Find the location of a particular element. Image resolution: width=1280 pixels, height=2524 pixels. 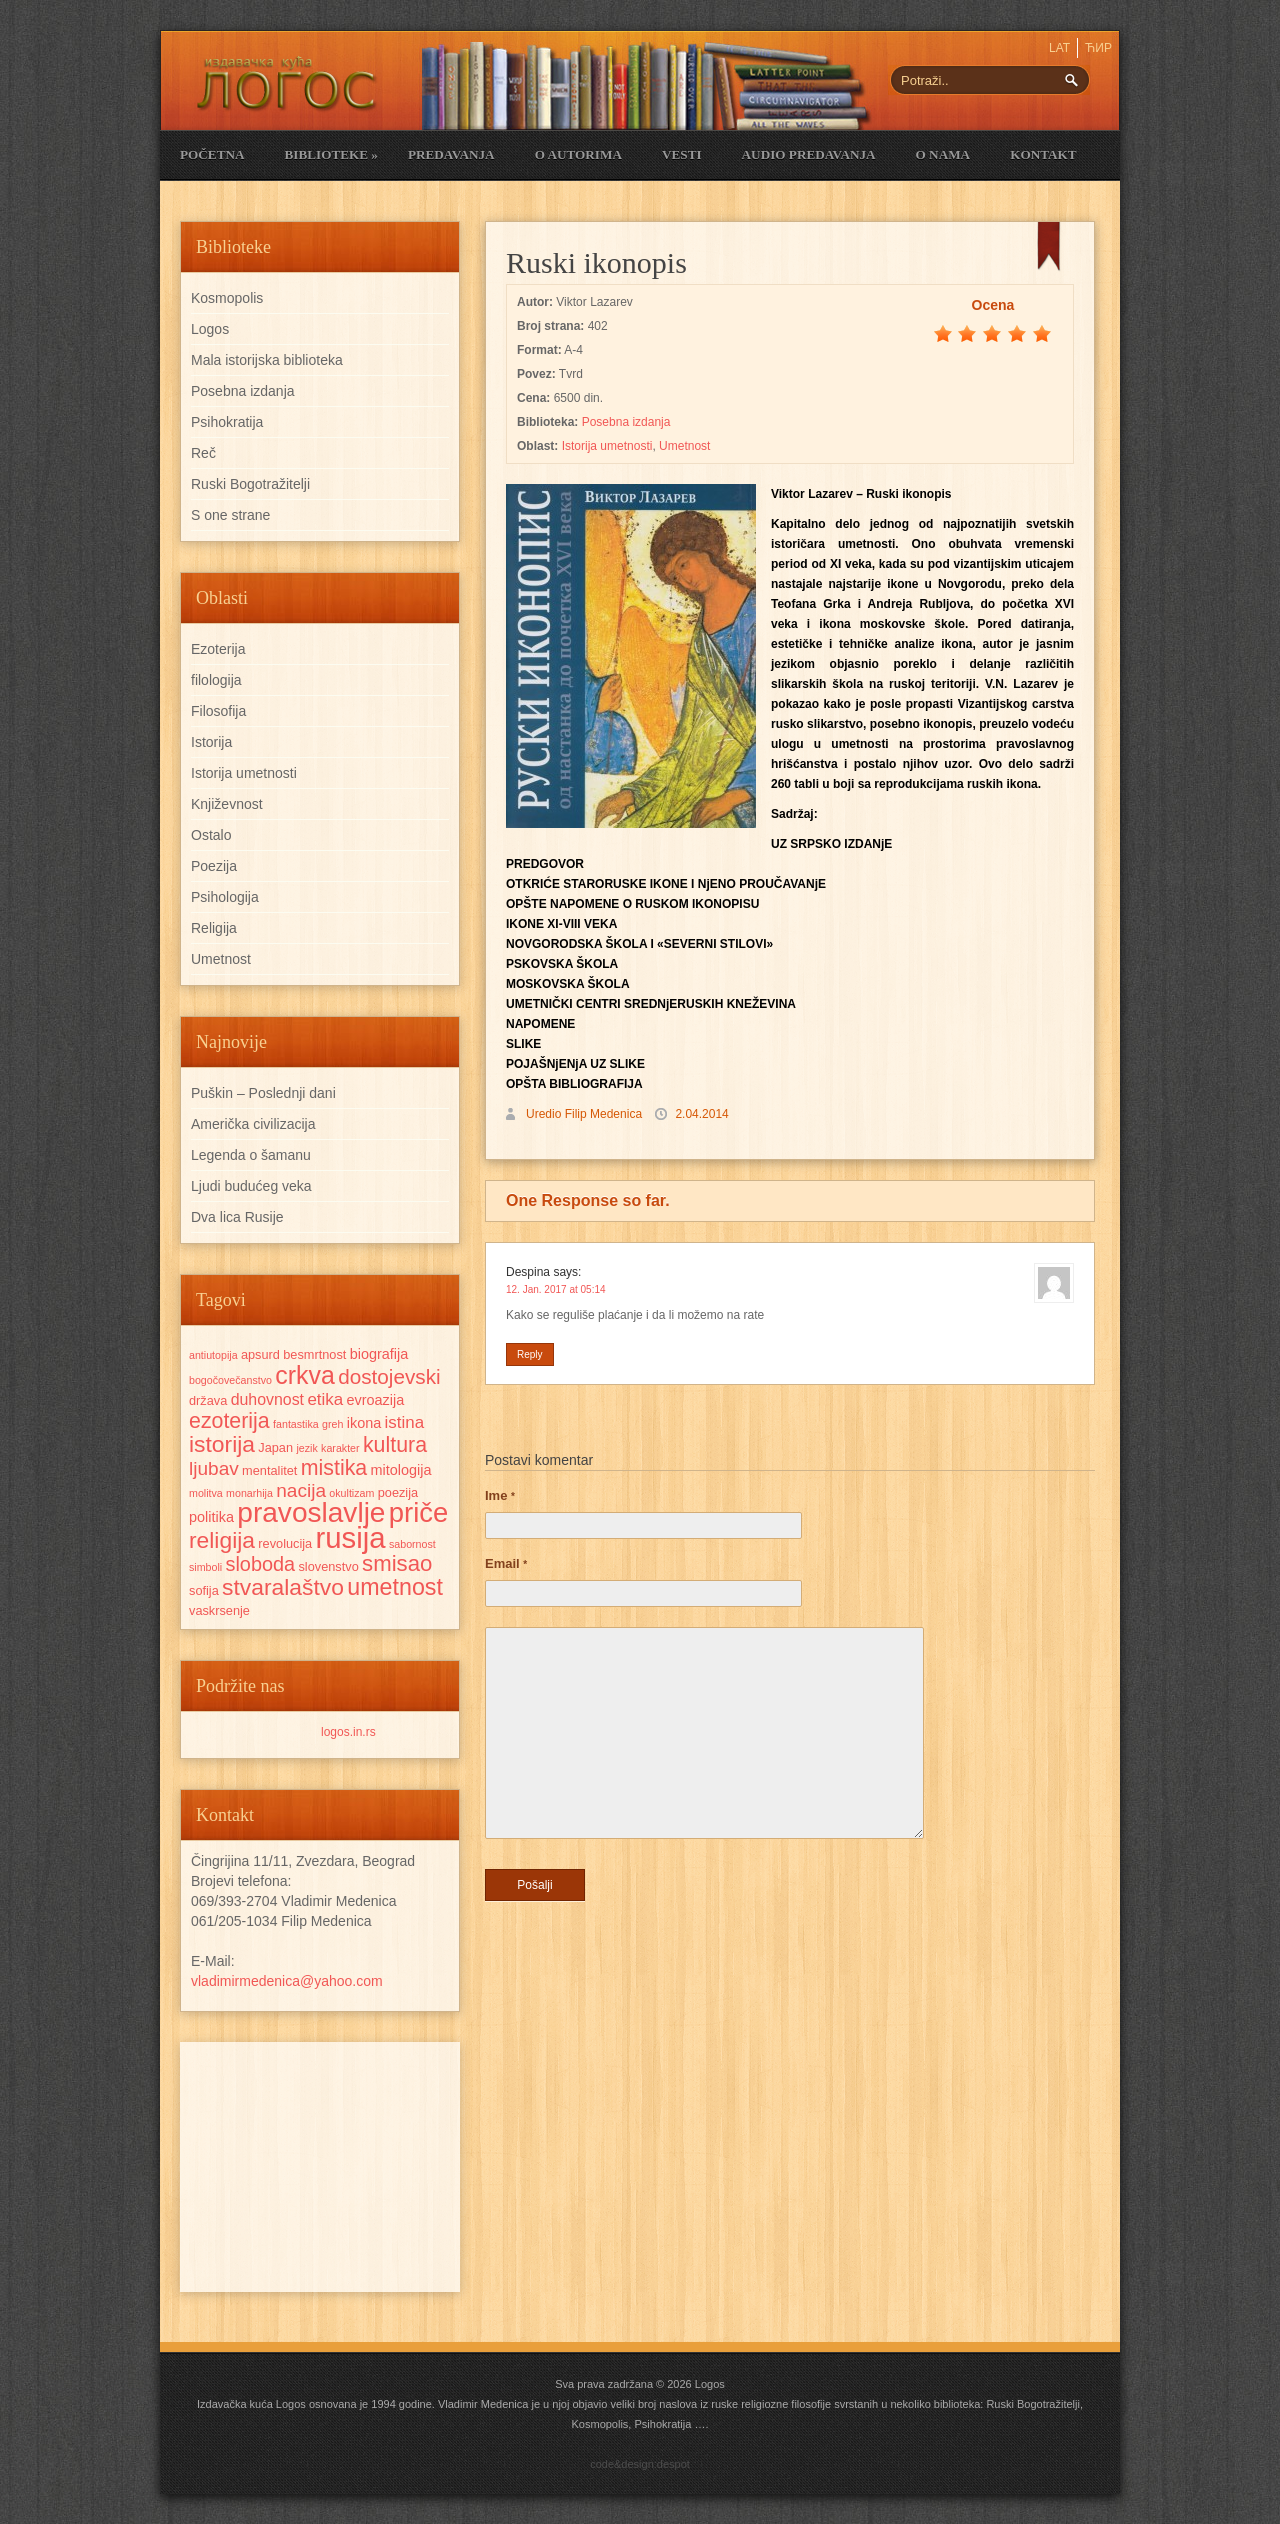

karakter is located at coordinates (340, 1448).